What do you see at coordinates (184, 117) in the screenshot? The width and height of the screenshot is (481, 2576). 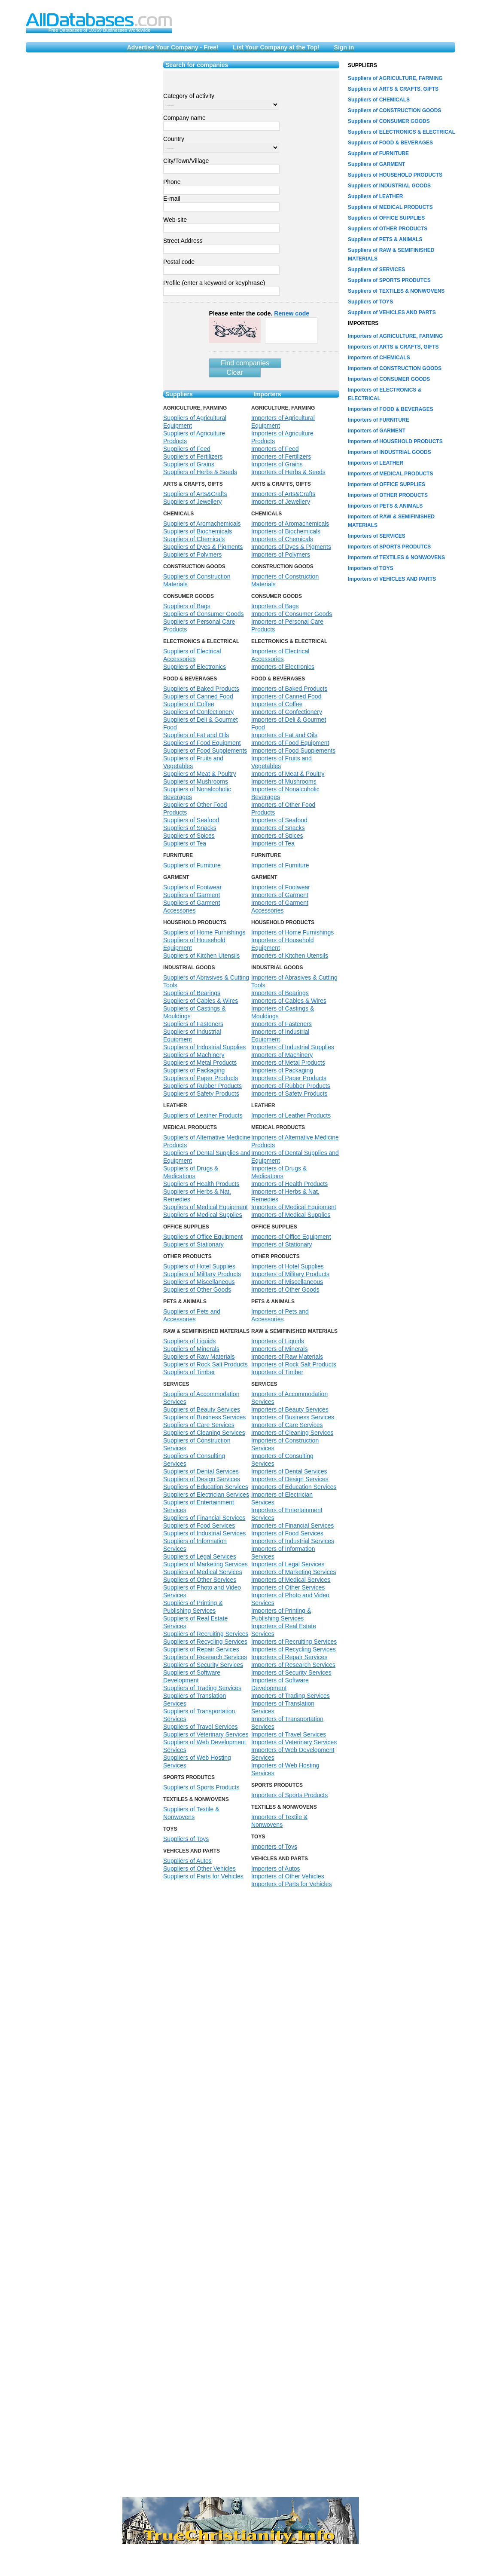 I see `Company name` at bounding box center [184, 117].